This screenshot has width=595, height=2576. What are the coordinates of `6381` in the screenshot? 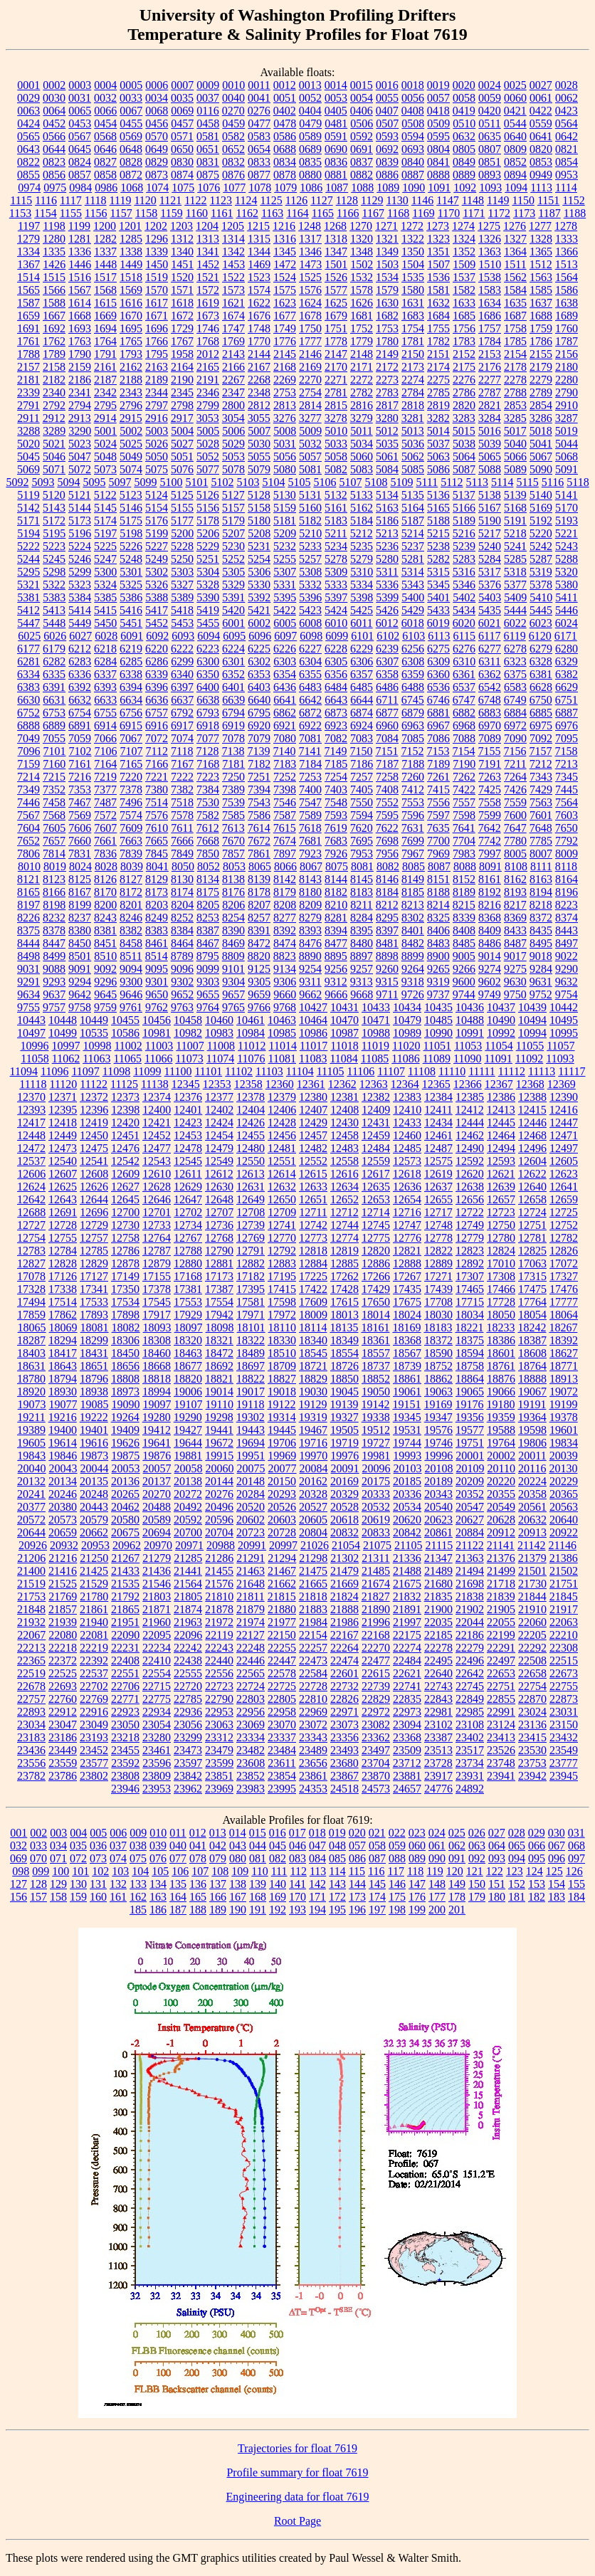 It's located at (541, 674).